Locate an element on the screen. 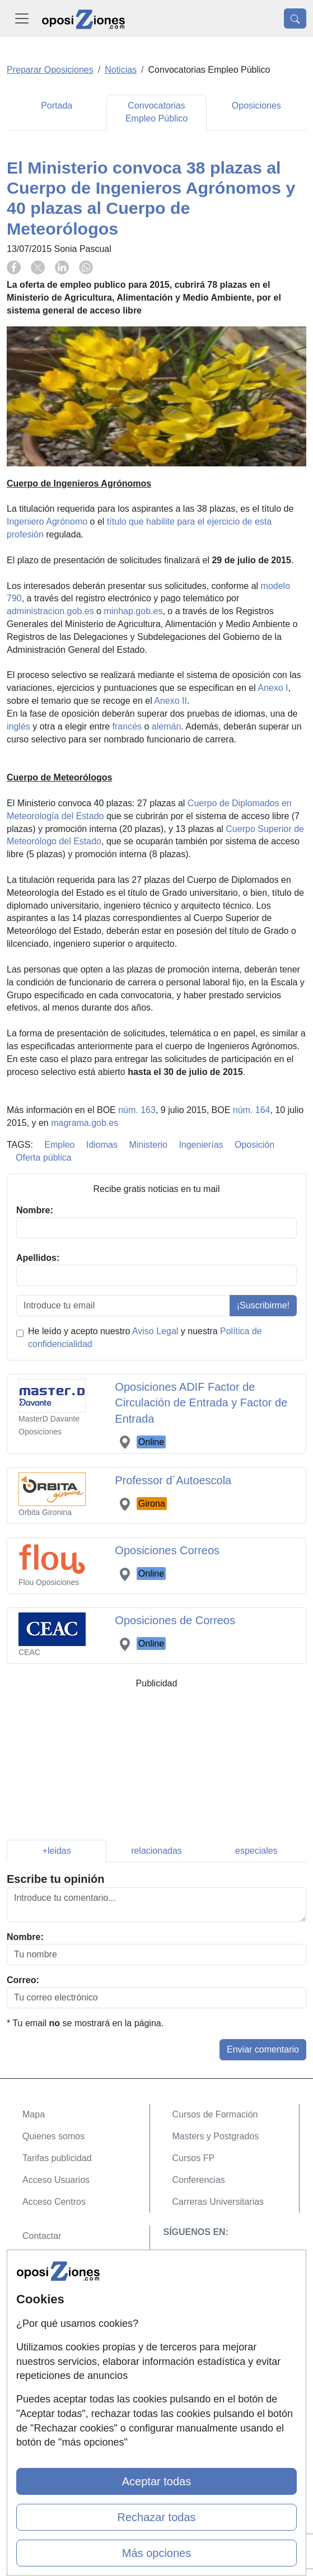  Ministerio is located at coordinates (148, 1144).